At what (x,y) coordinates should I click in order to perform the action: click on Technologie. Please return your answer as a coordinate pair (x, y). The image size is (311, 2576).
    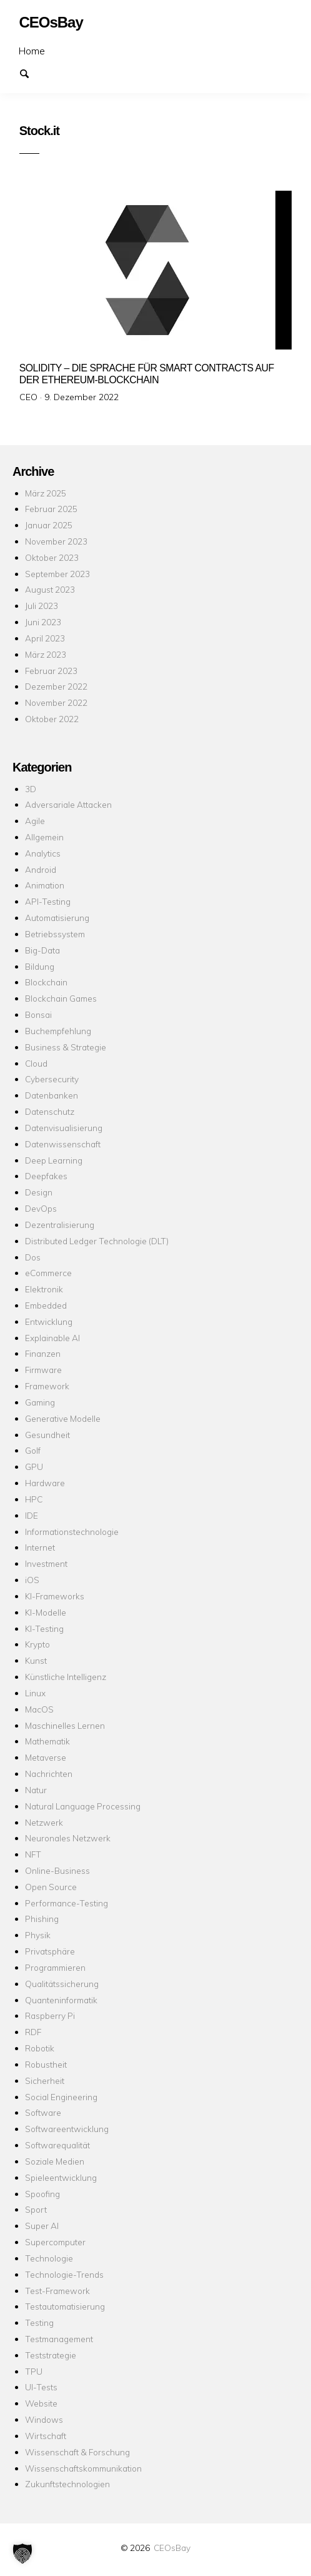
    Looking at the image, I should click on (49, 2258).